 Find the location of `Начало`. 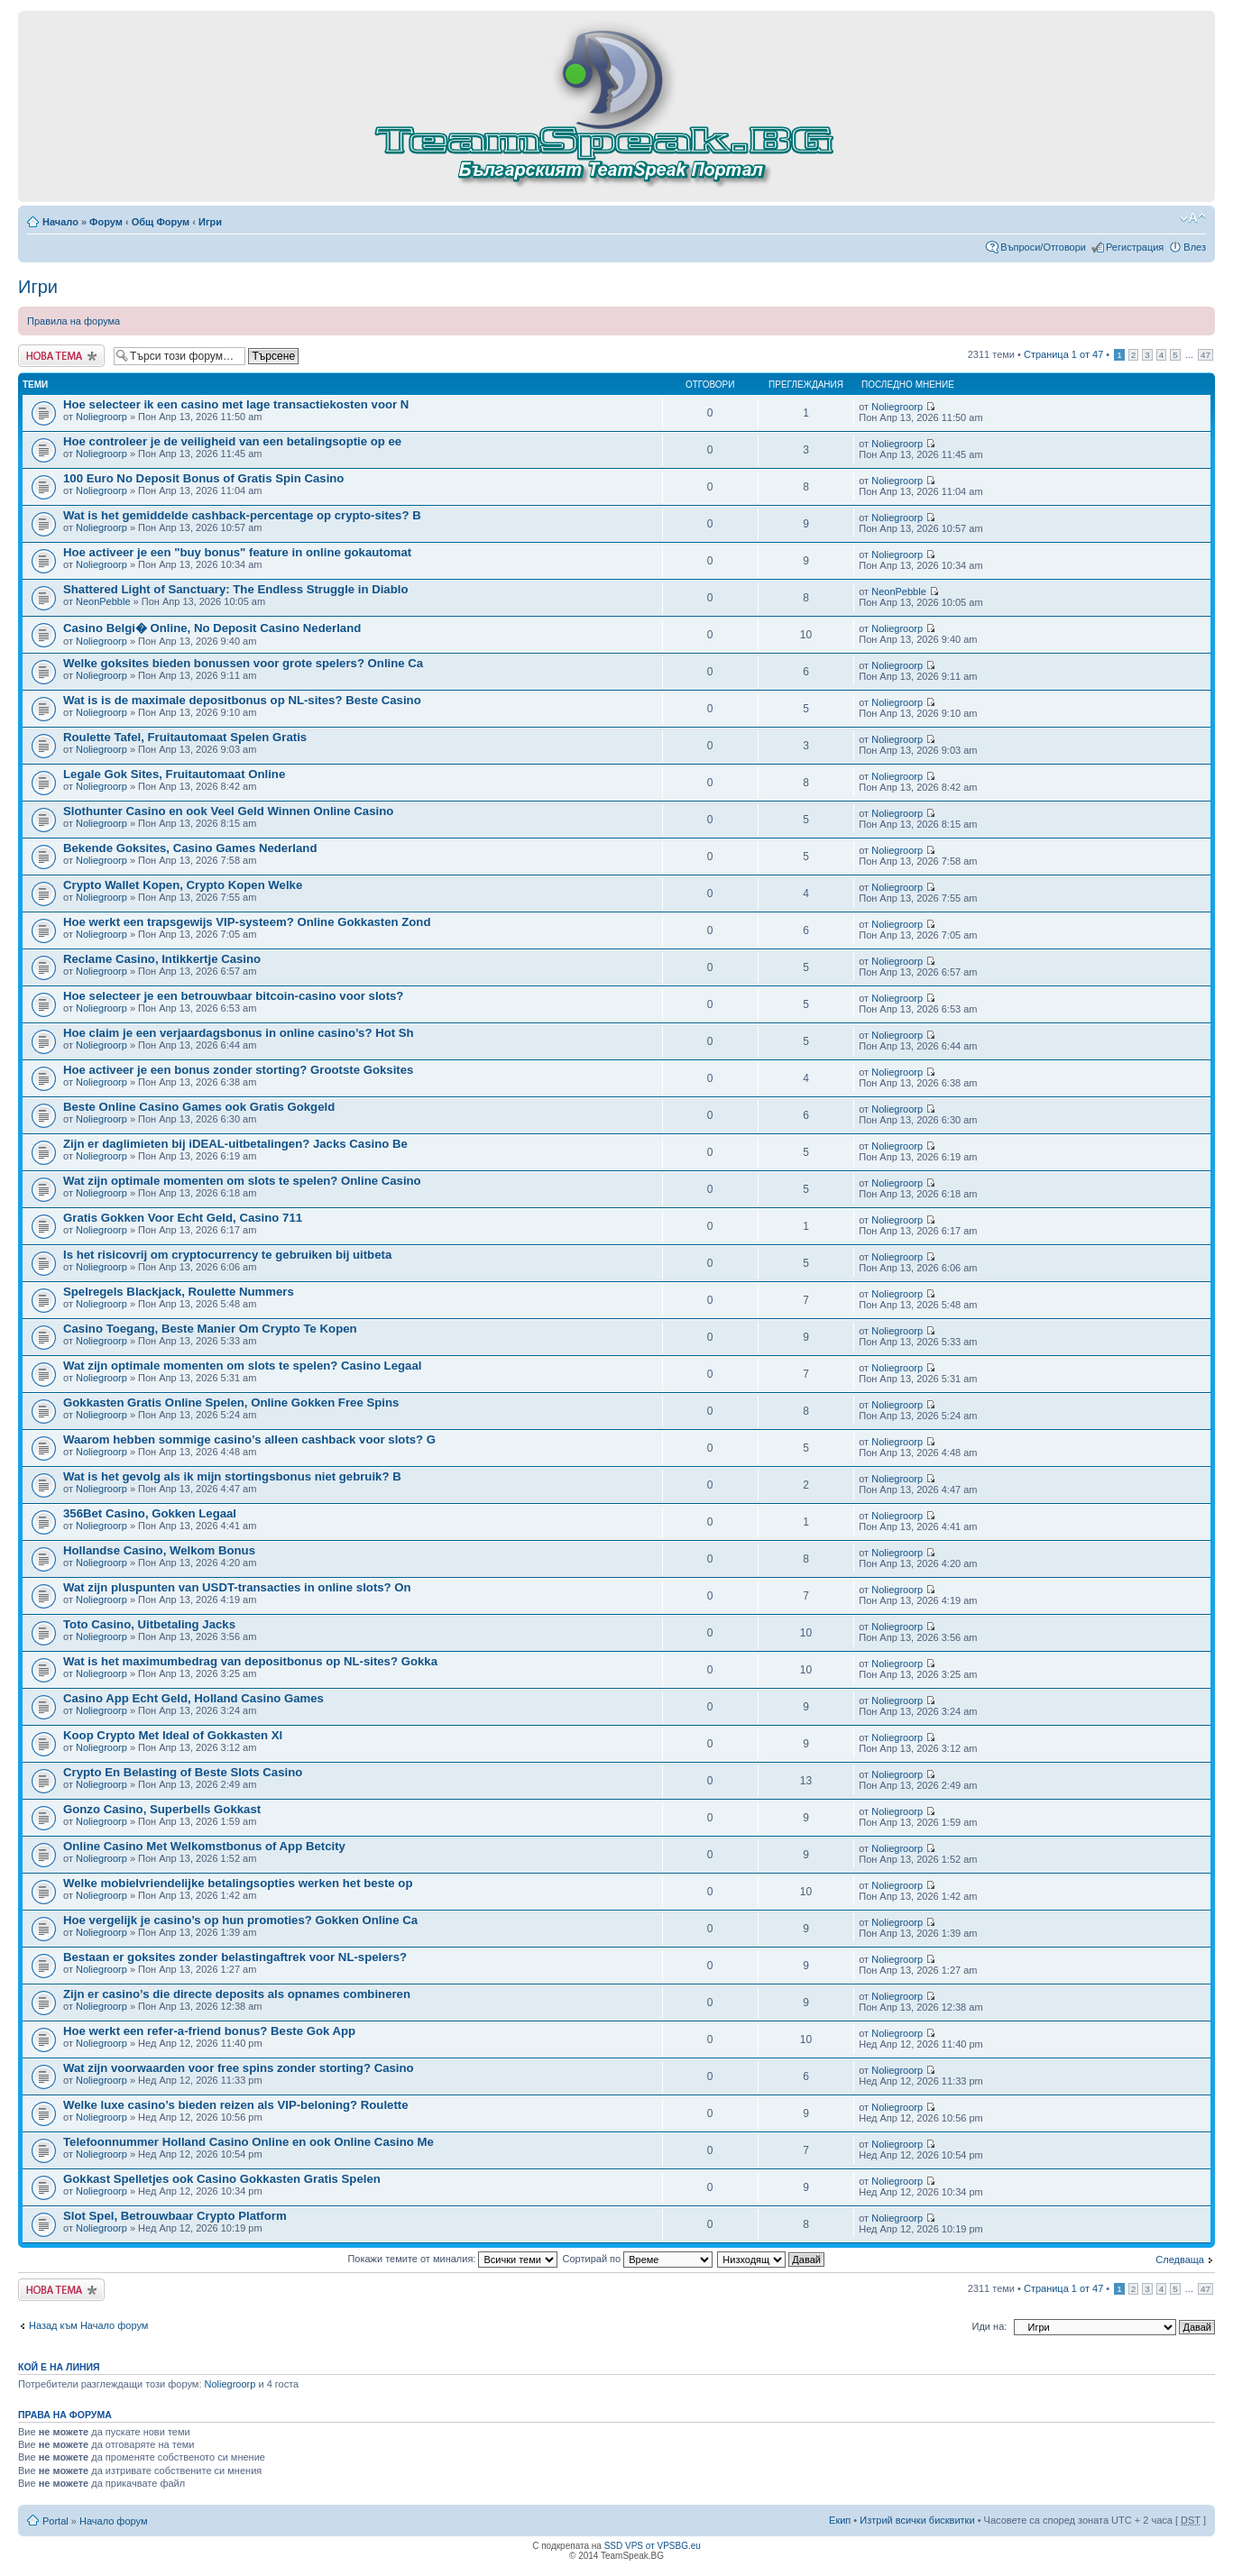

Начало is located at coordinates (60, 221).